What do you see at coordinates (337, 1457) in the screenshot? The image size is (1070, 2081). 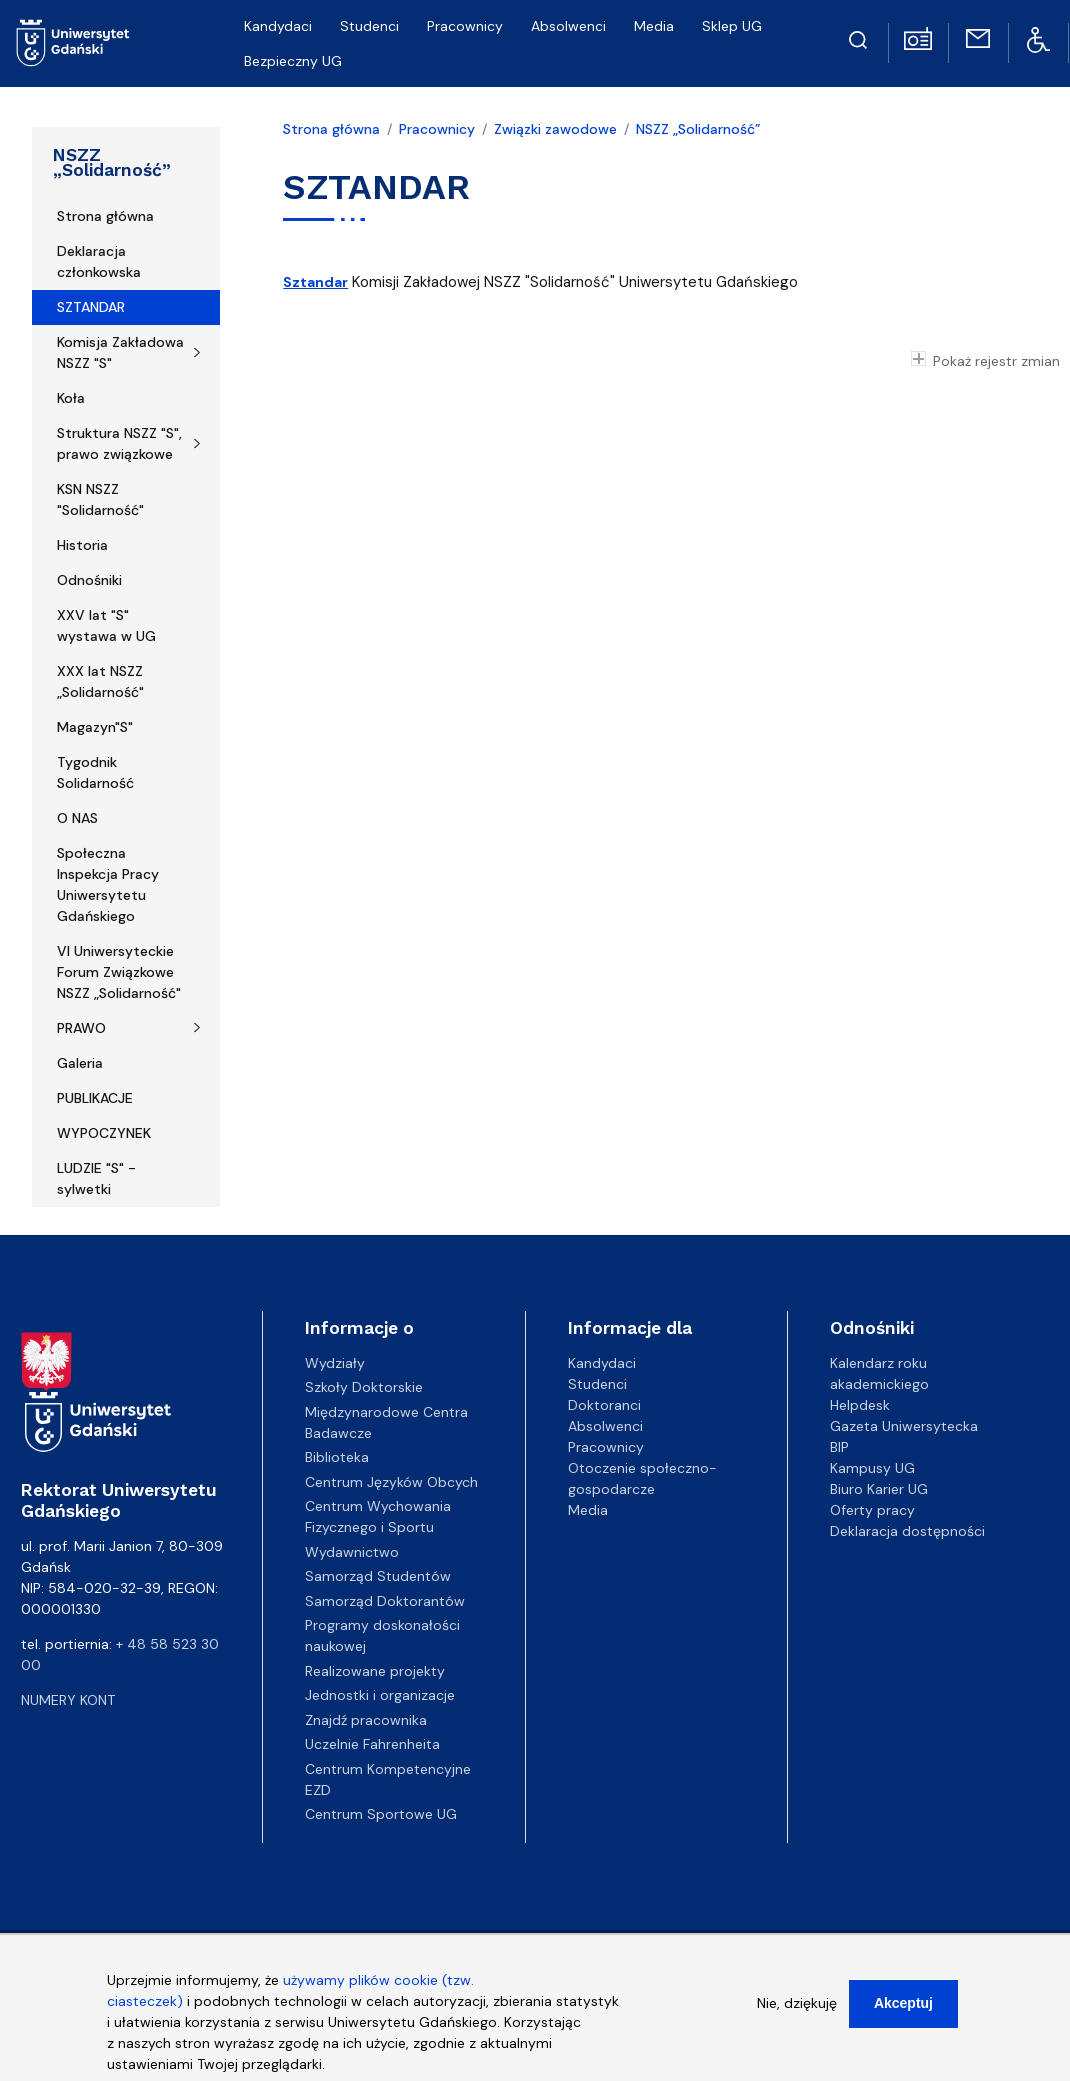 I see `Biblioteka` at bounding box center [337, 1457].